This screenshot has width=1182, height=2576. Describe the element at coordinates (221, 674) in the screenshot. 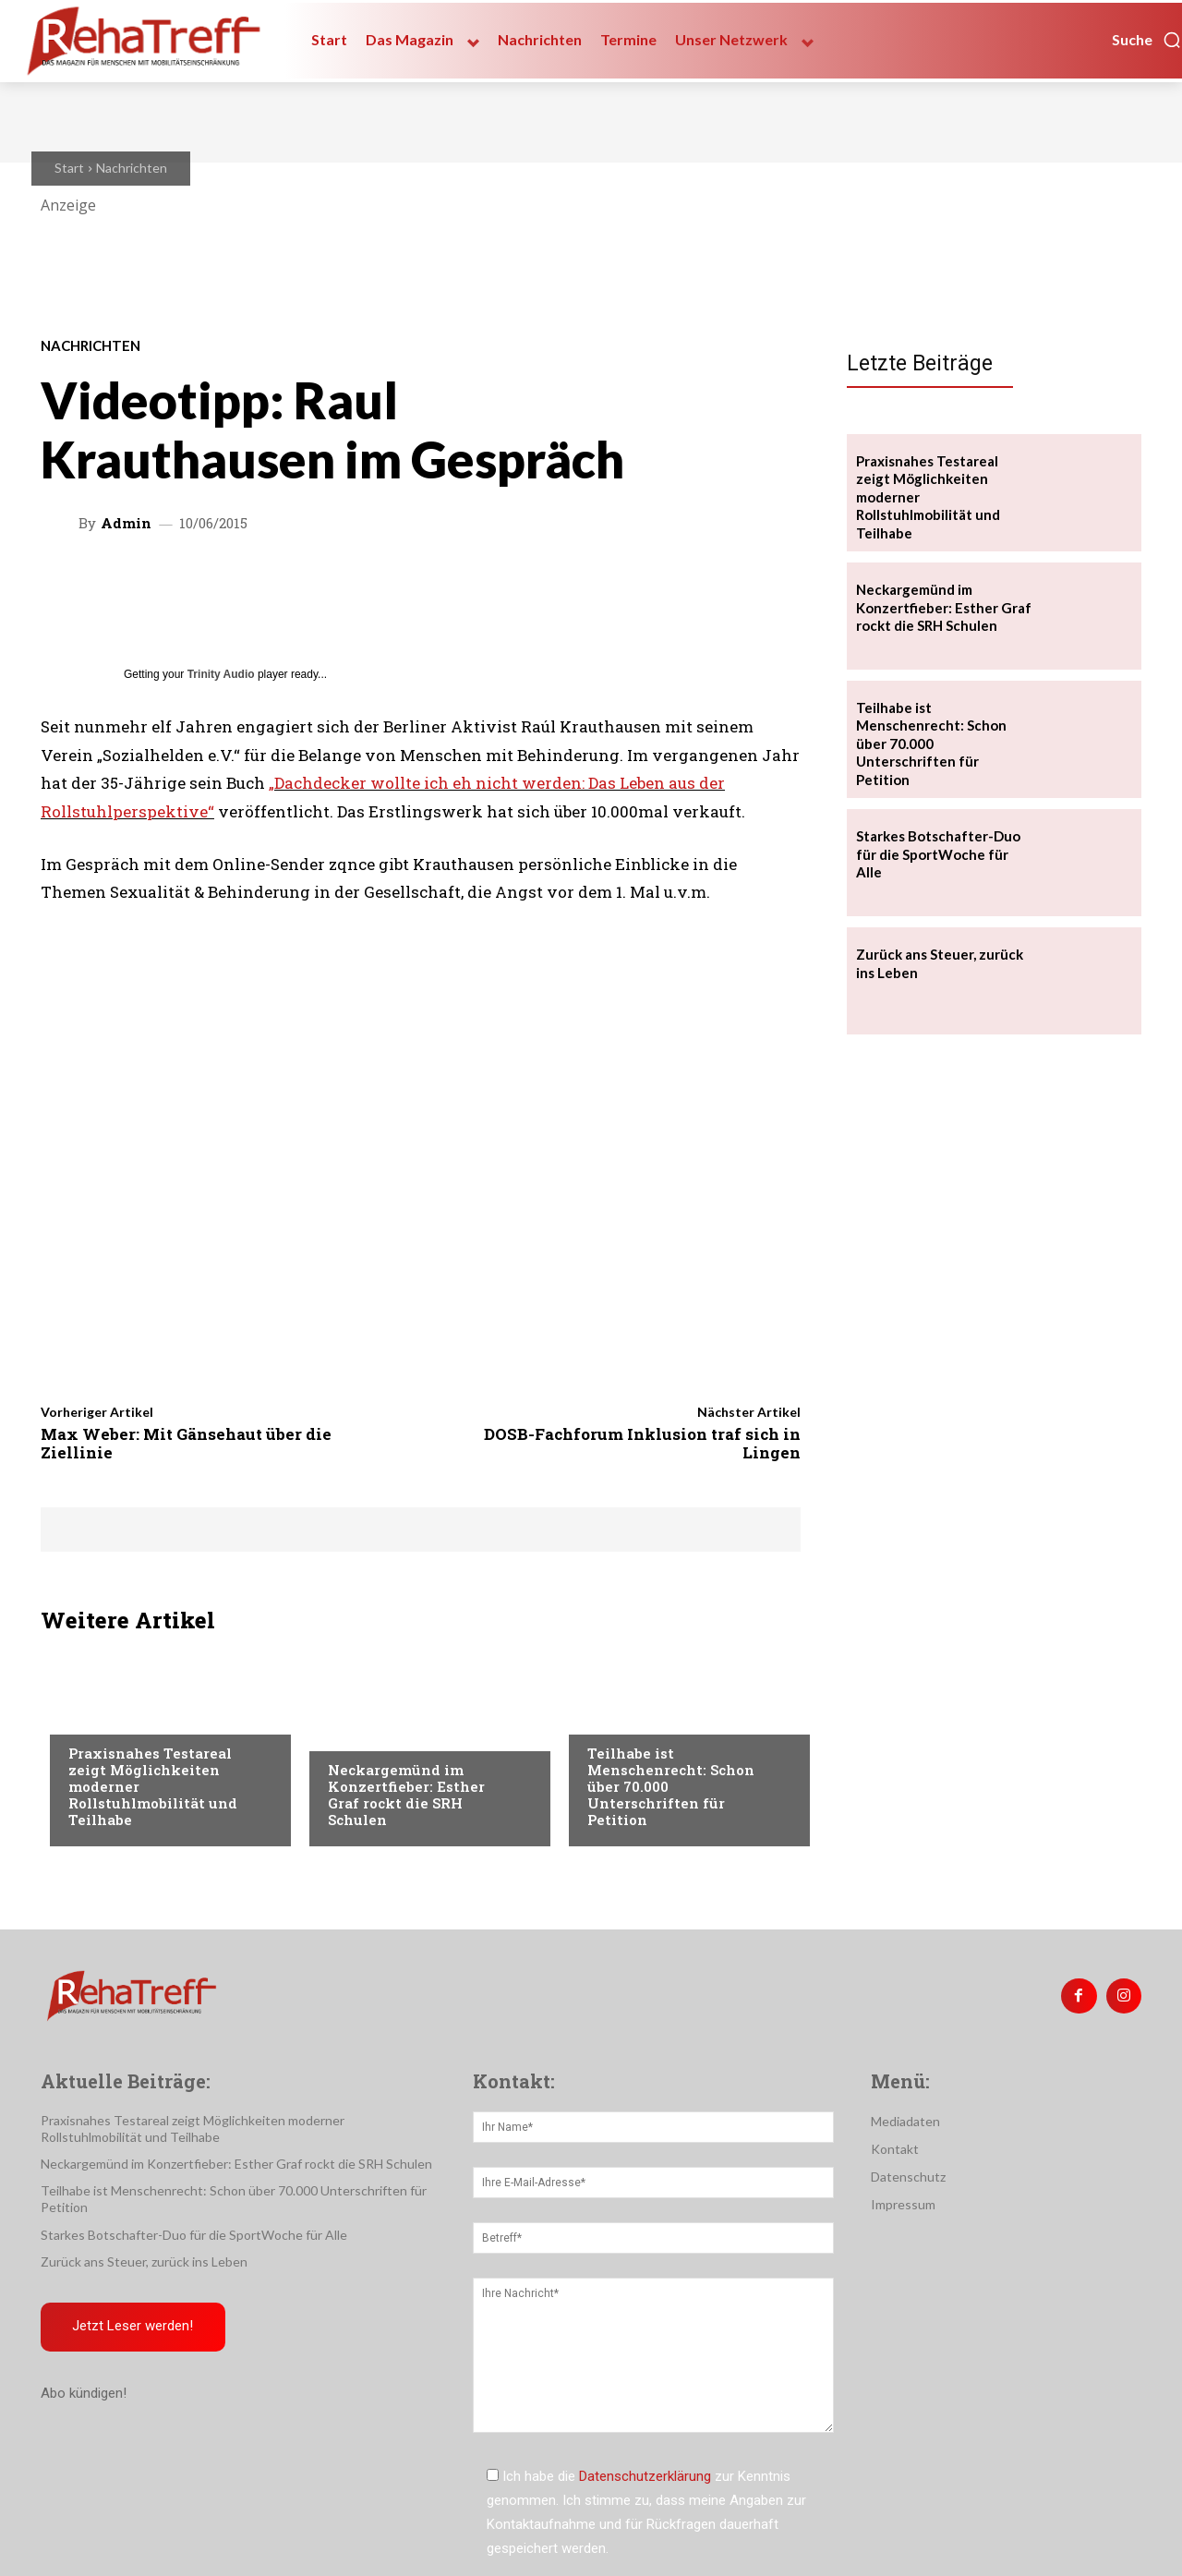

I see `Trinity Audio` at that location.